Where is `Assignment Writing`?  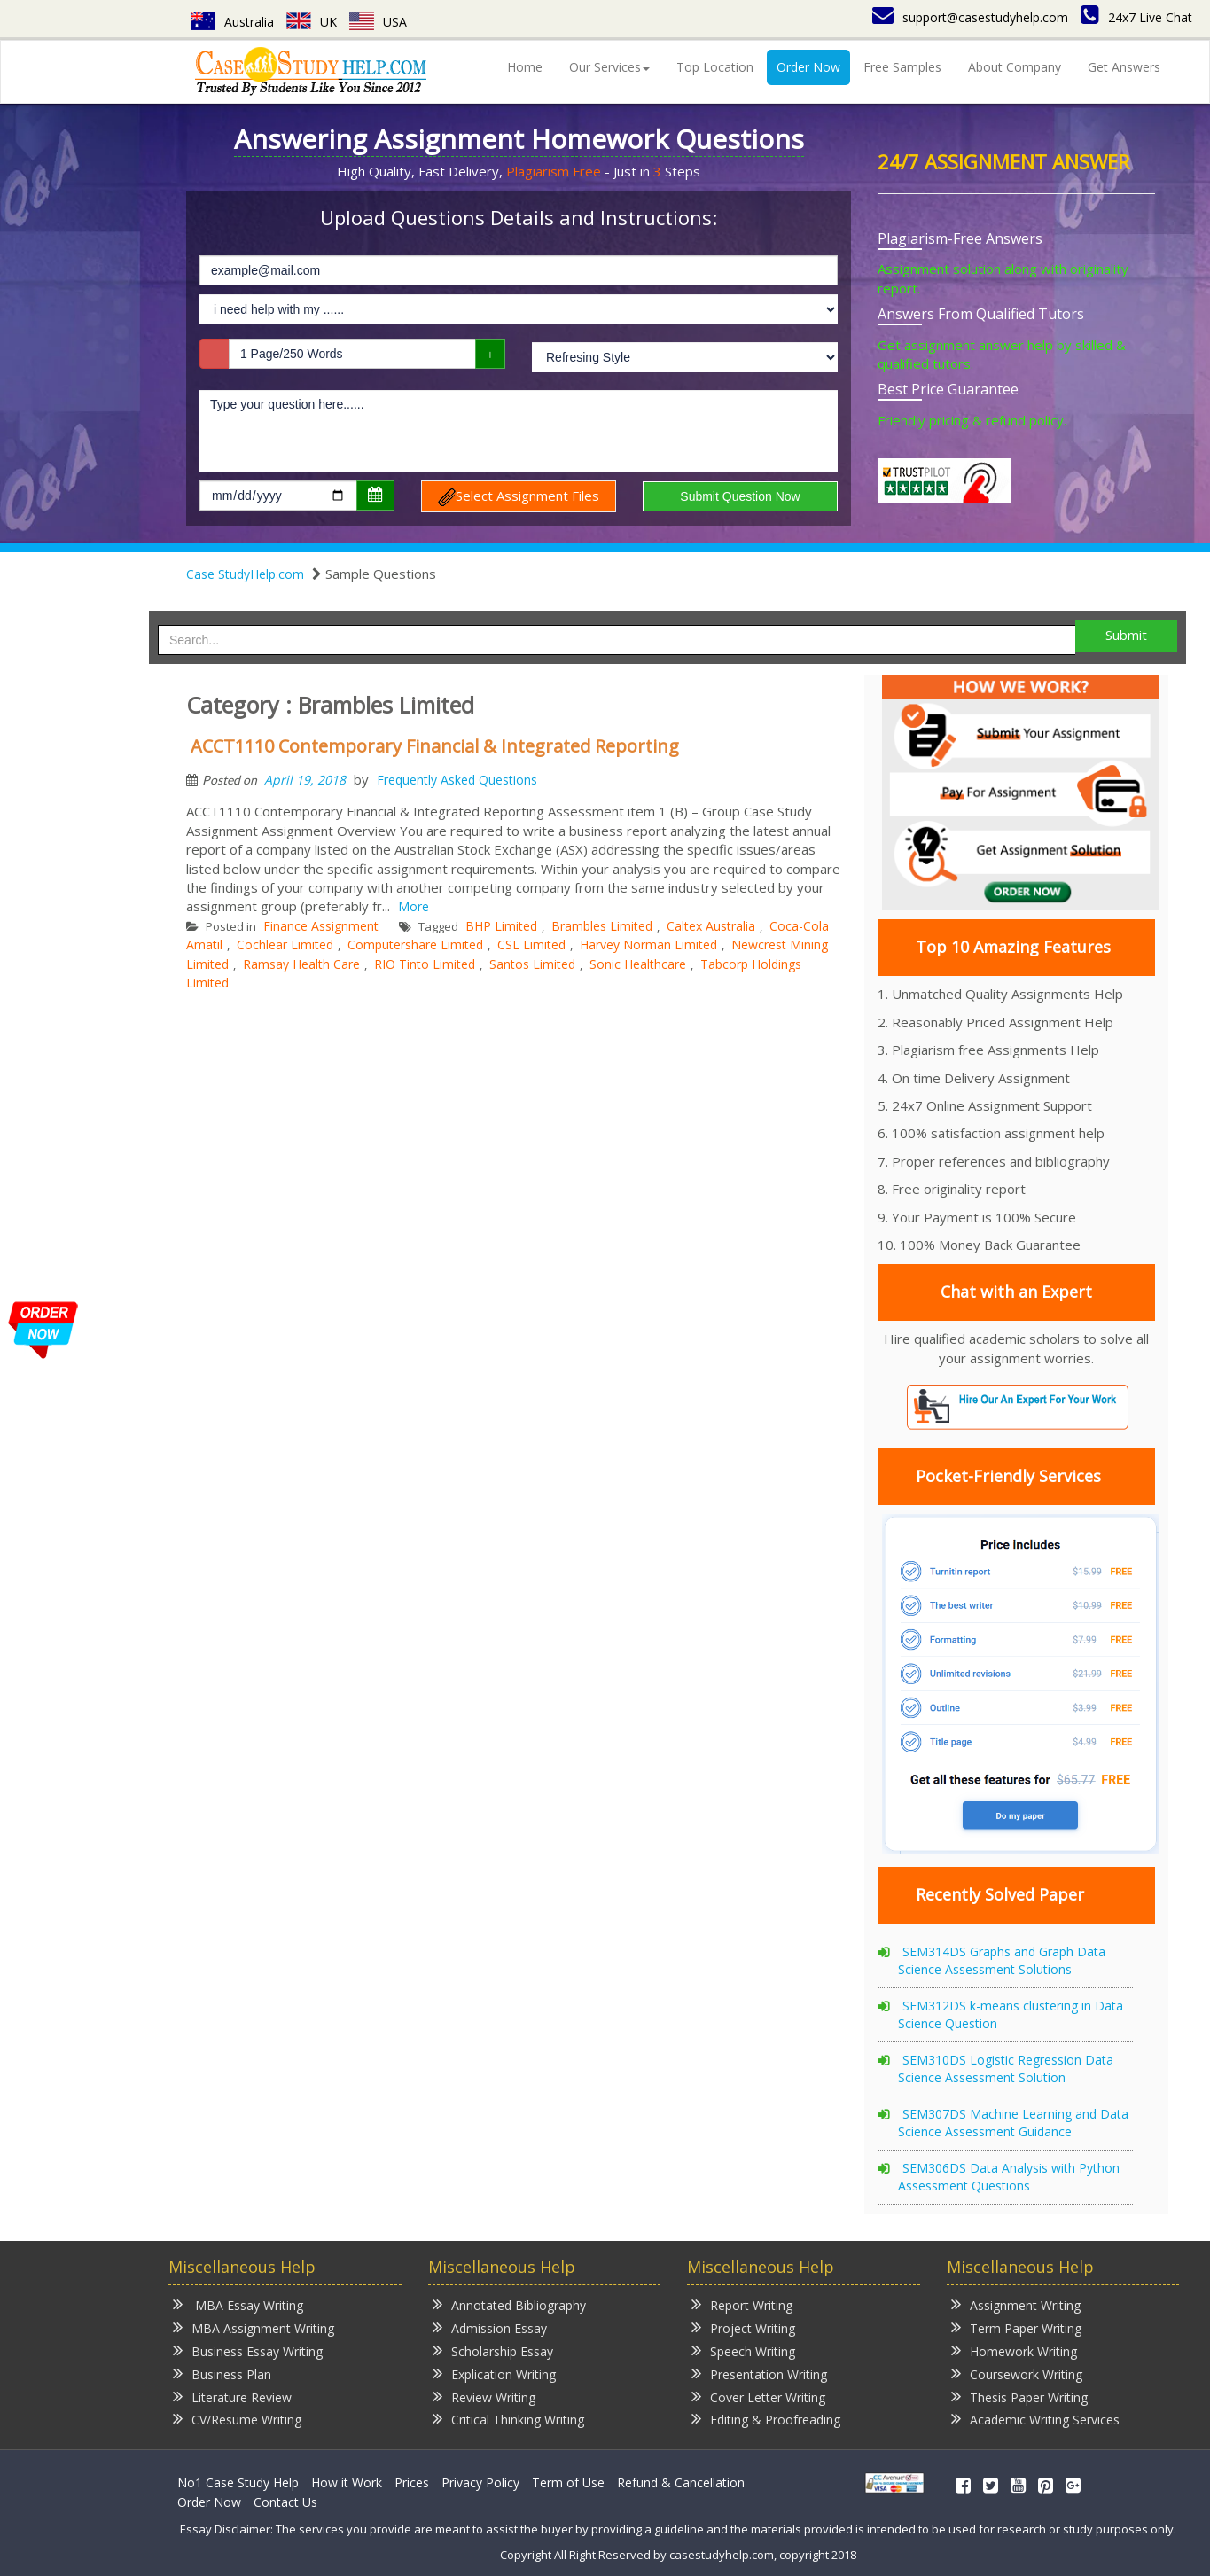
Assignment Writing is located at coordinates (1016, 2304).